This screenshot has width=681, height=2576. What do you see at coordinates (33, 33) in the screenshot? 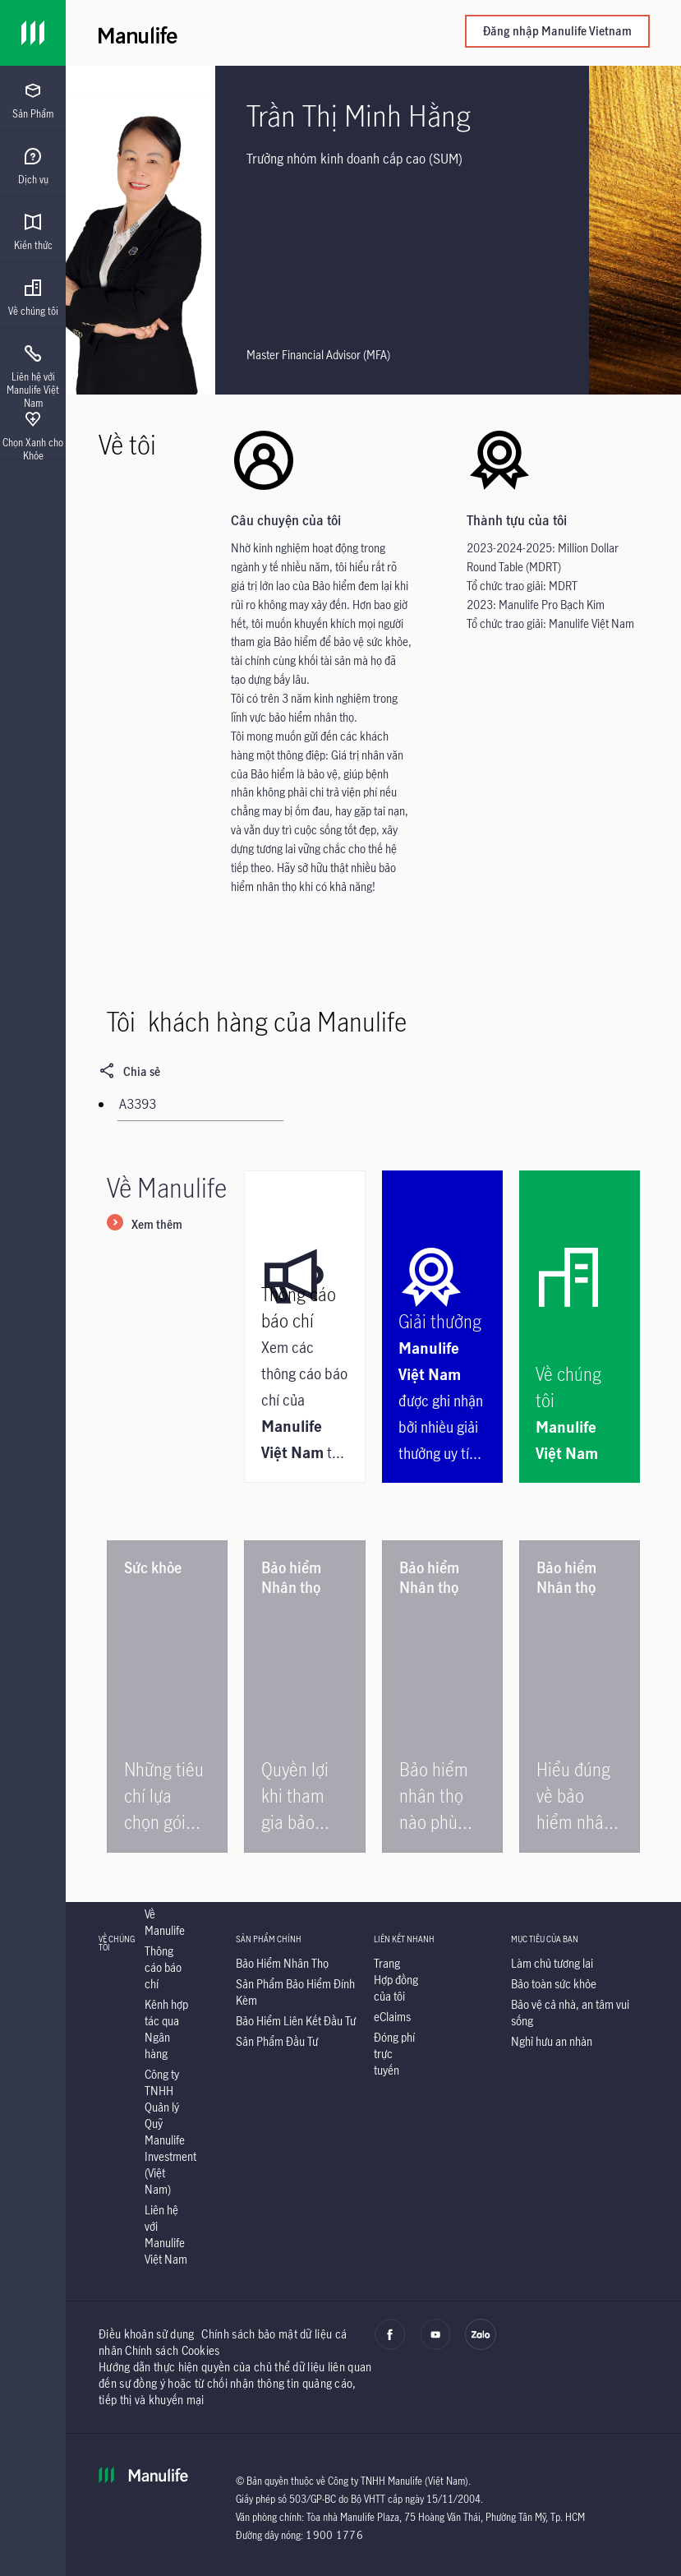
I see `[Link]` at bounding box center [33, 33].